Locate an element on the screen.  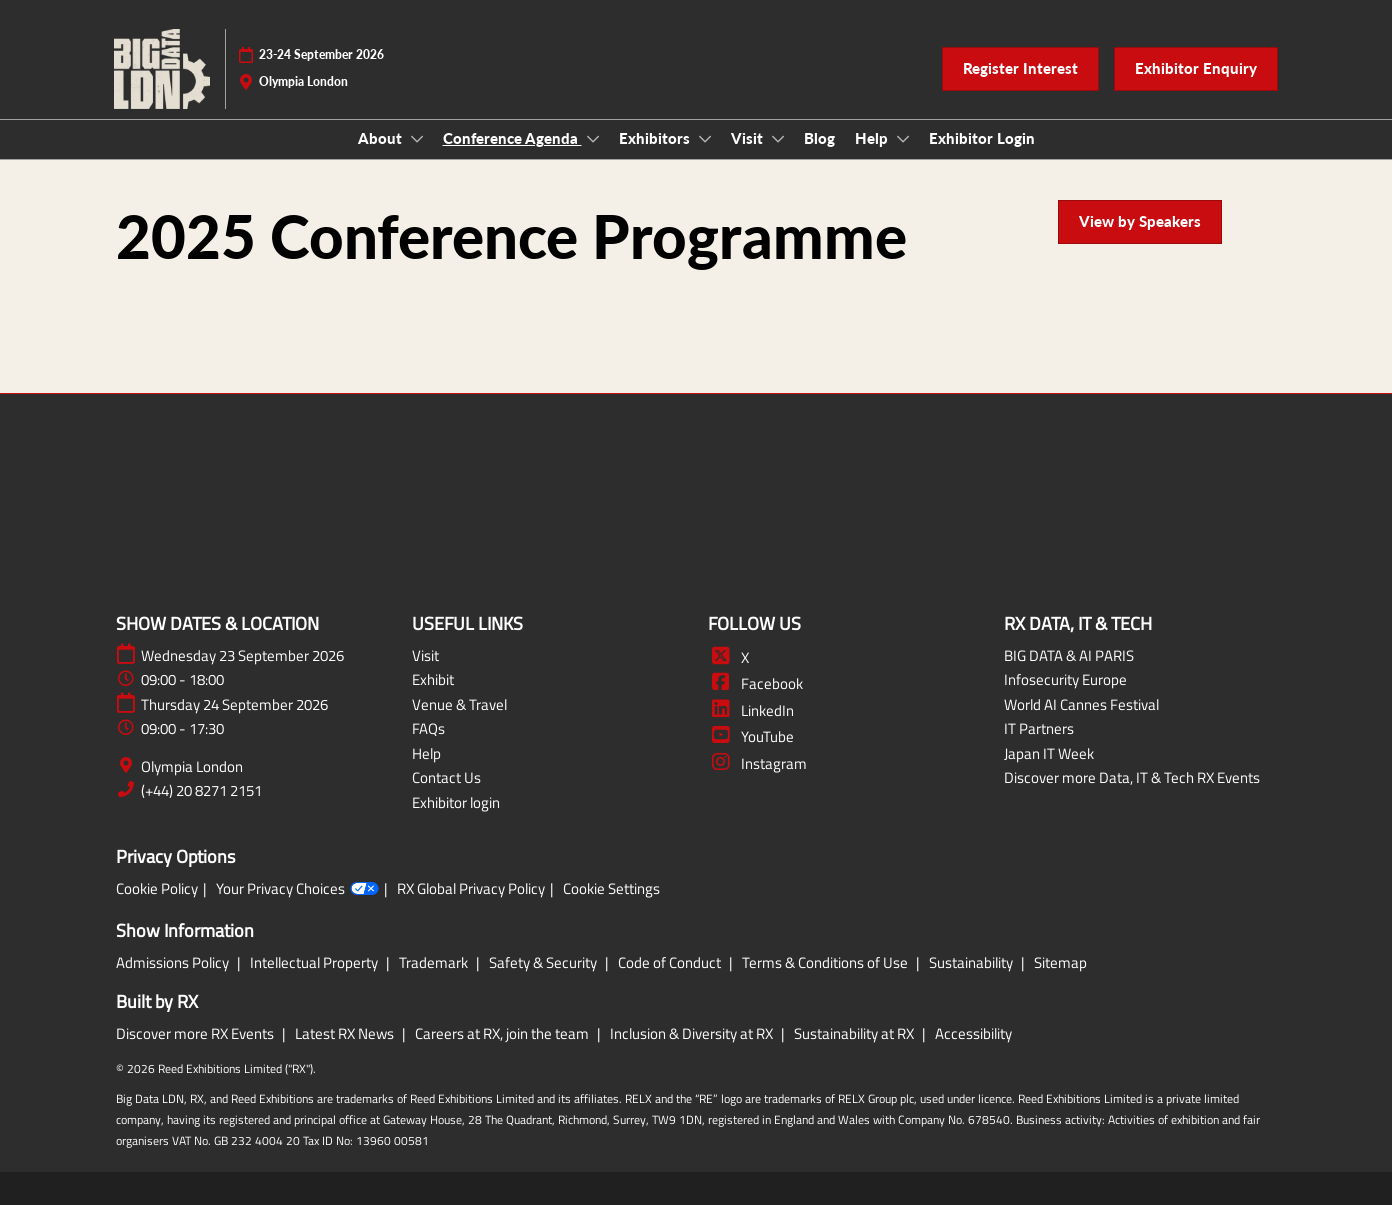
Admissions Policy is located at coordinates (174, 962).